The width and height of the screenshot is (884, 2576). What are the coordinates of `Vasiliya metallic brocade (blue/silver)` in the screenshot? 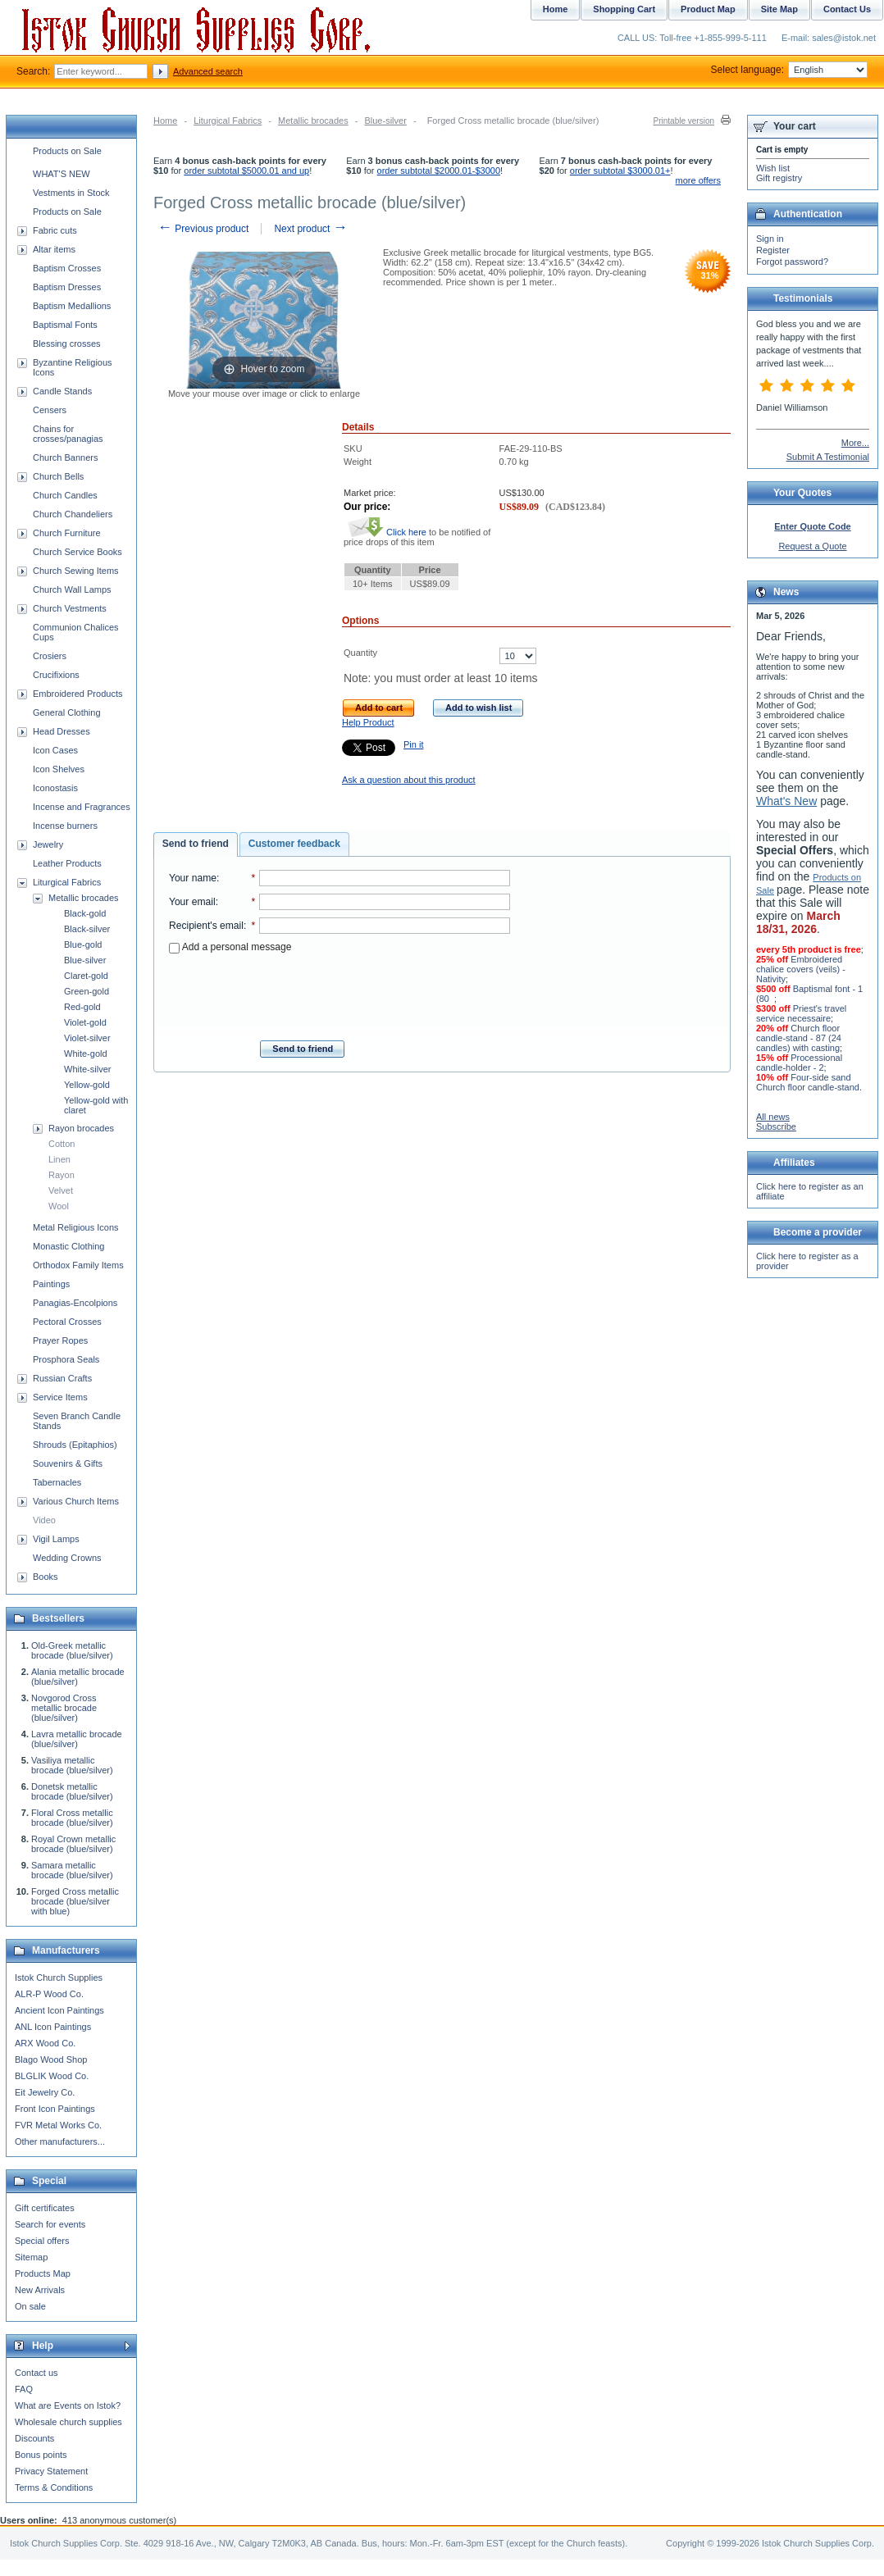 It's located at (72, 1765).